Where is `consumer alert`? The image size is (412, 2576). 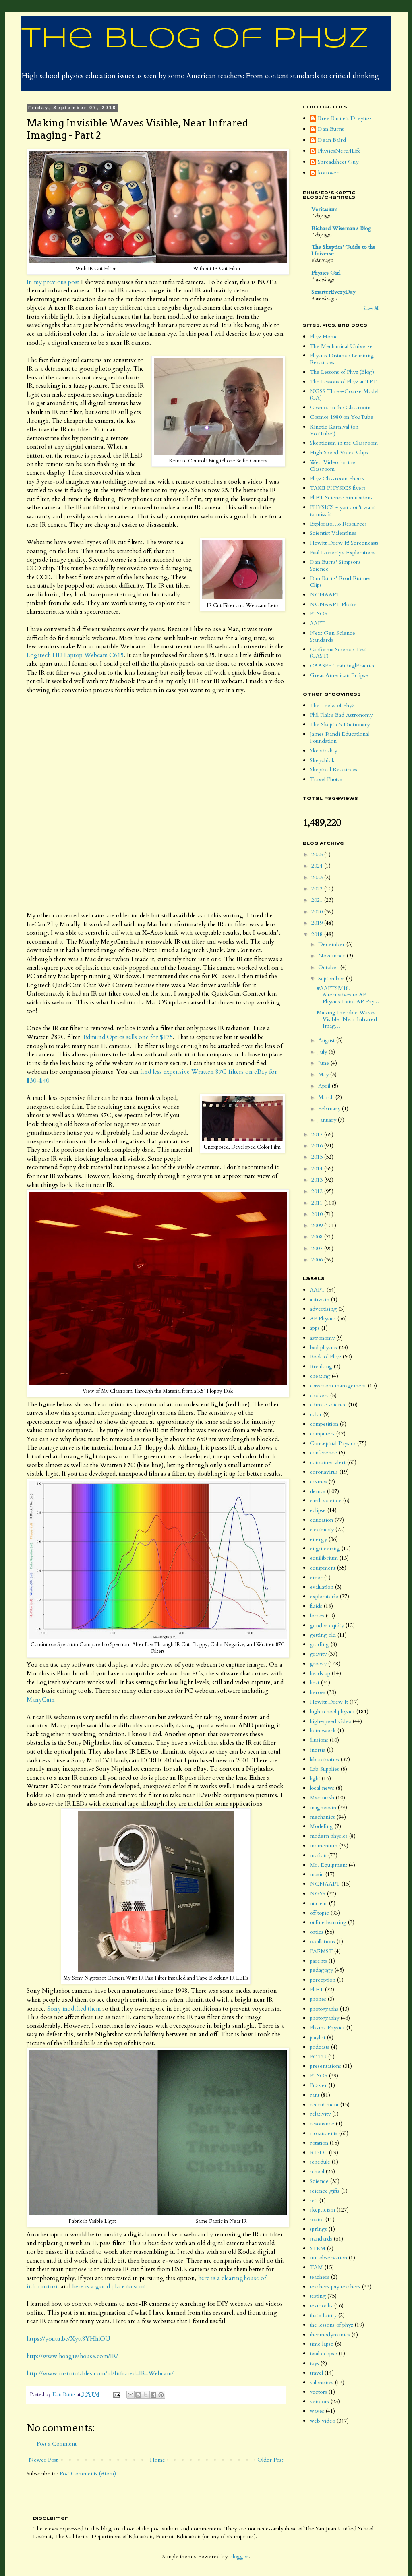
consumer alert is located at coordinates (328, 1462).